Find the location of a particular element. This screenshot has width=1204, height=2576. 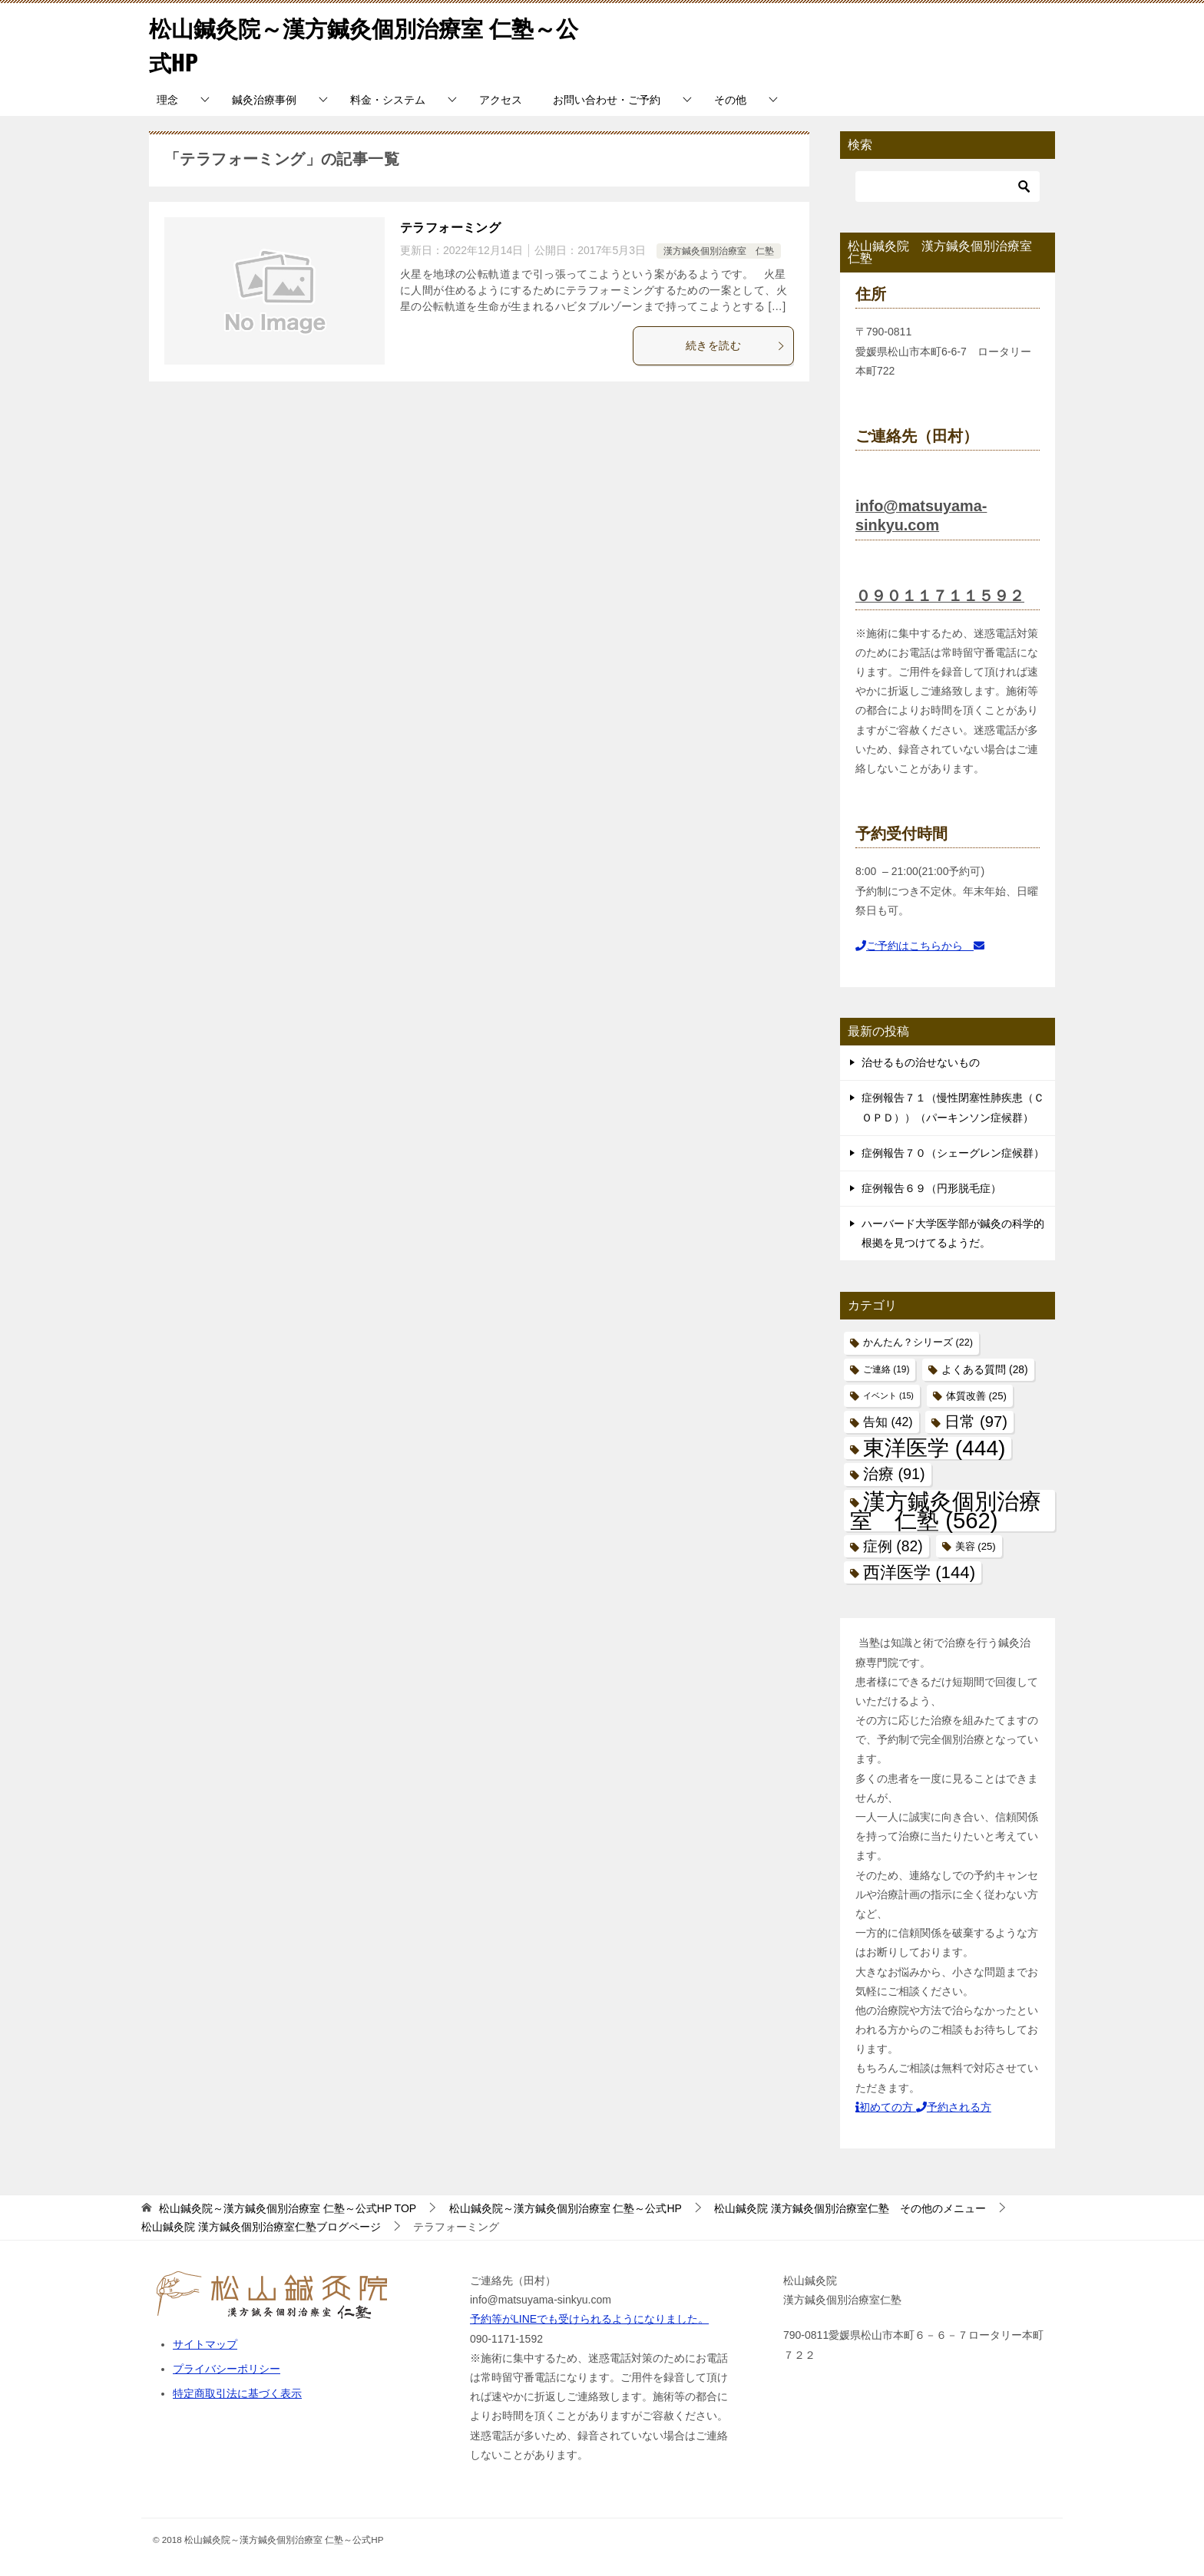

症例報告７０（シェーグレン症候群） is located at coordinates (953, 1153).